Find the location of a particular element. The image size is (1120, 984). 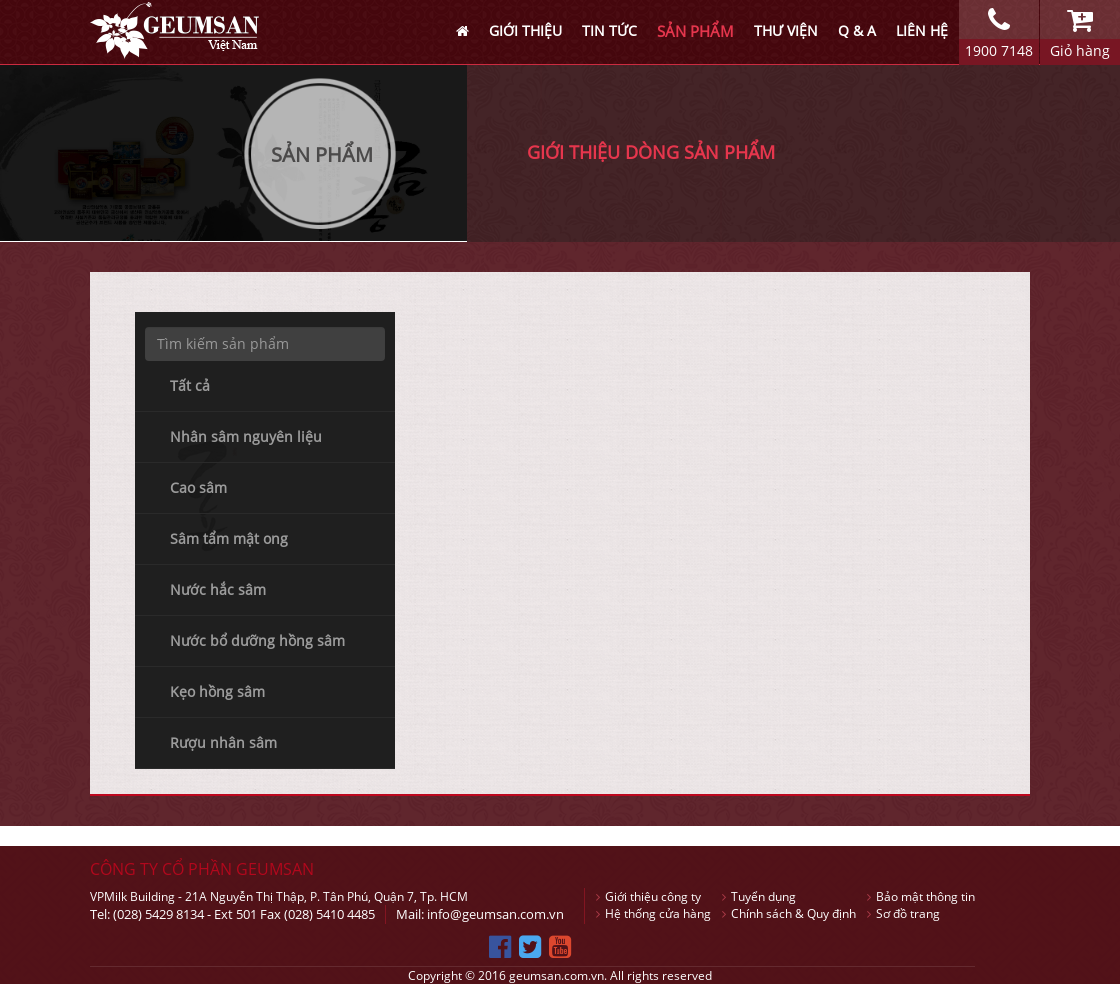

GIỚI THIỆU DÒNG SẢN PHẨM is located at coordinates (651, 152).